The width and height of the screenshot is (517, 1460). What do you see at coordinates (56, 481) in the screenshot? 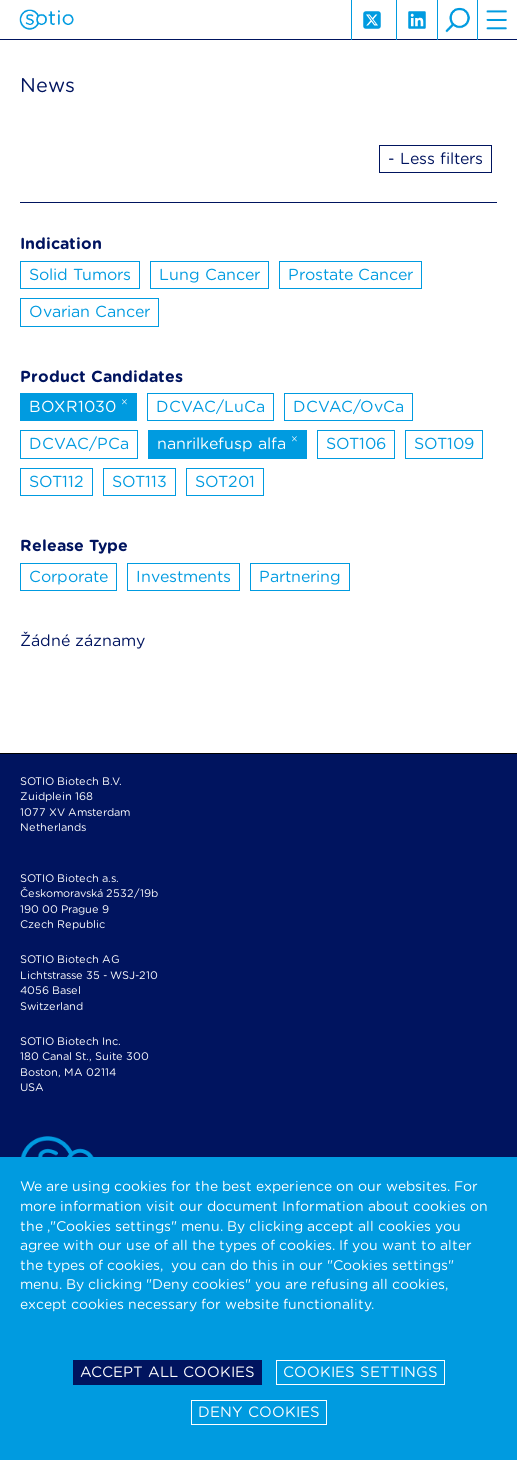
I see `SOT112` at bounding box center [56, 481].